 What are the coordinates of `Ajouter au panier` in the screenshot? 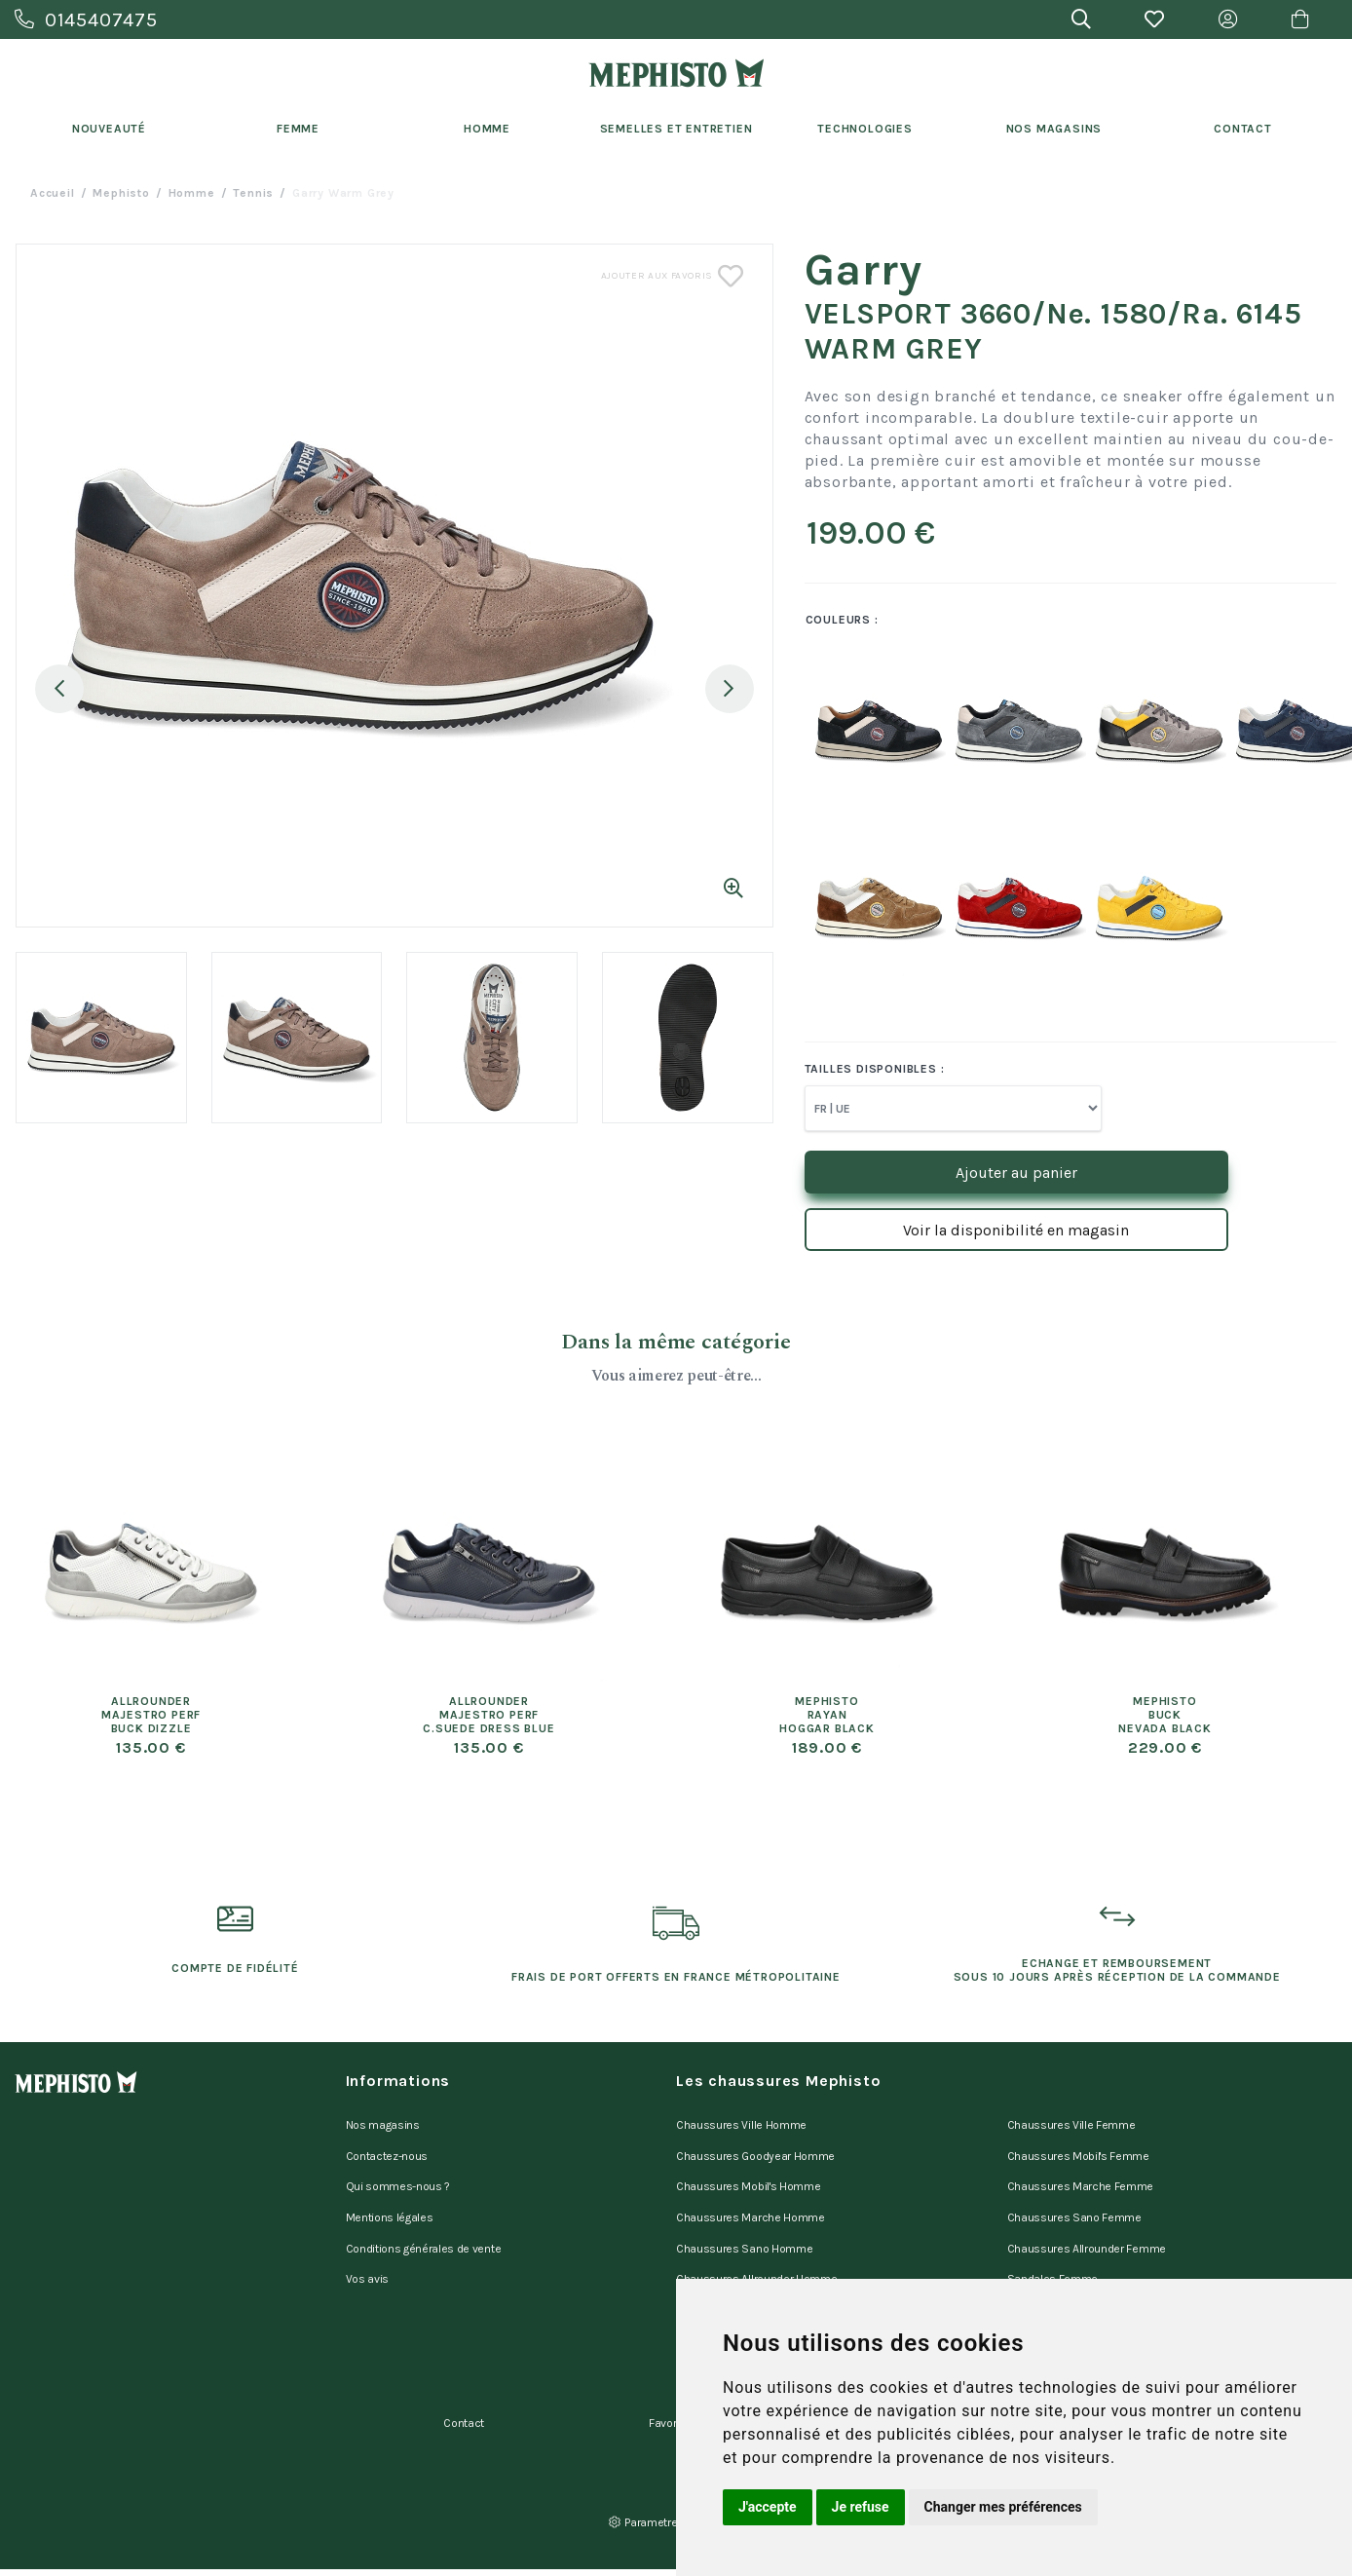 It's located at (1016, 1172).